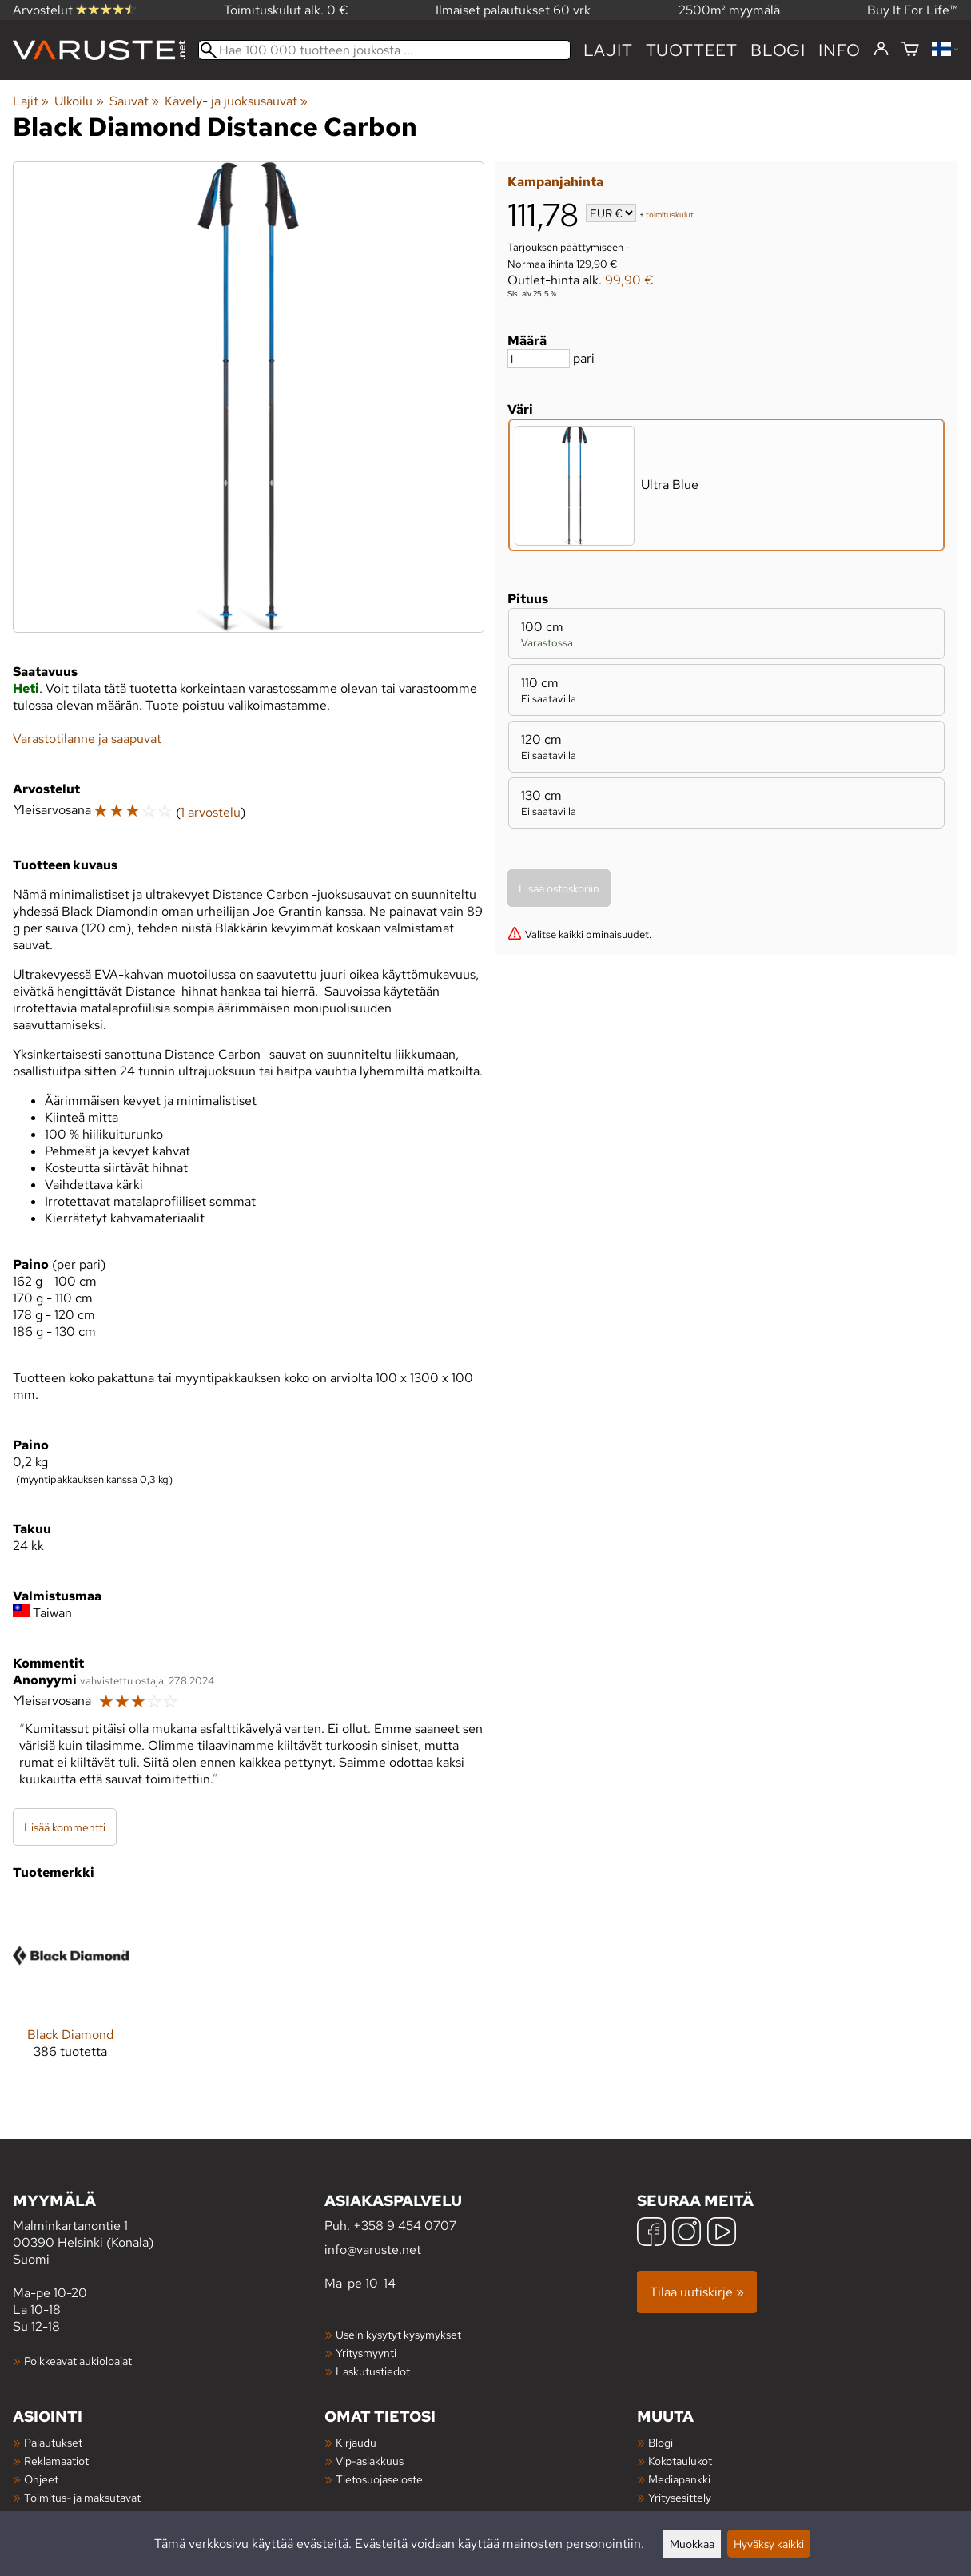 This screenshot has height=2576, width=971. I want to click on tuotteet, so click(692, 50).